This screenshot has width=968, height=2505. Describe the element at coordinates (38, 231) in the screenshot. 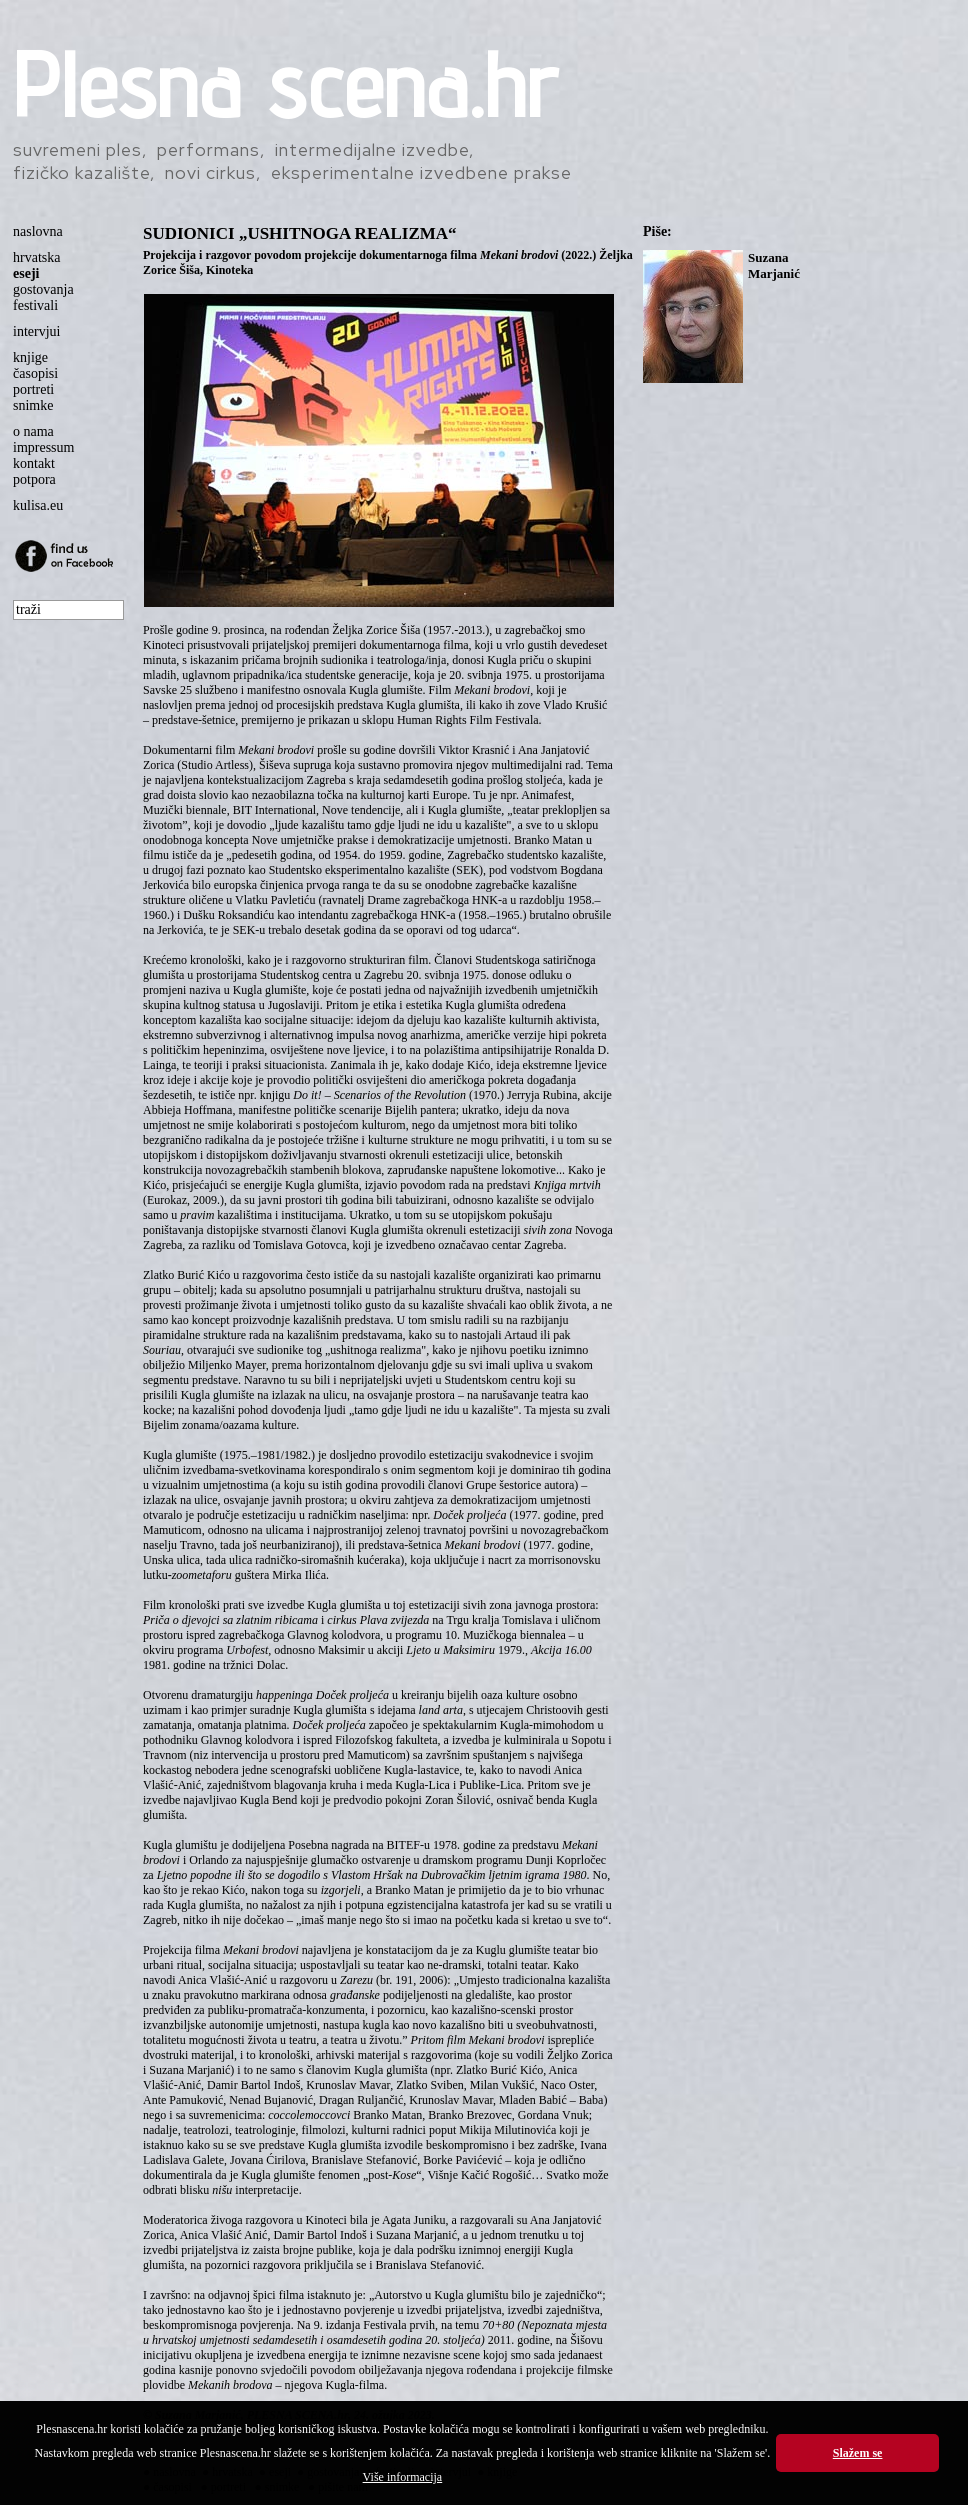

I see `naslovna` at that location.